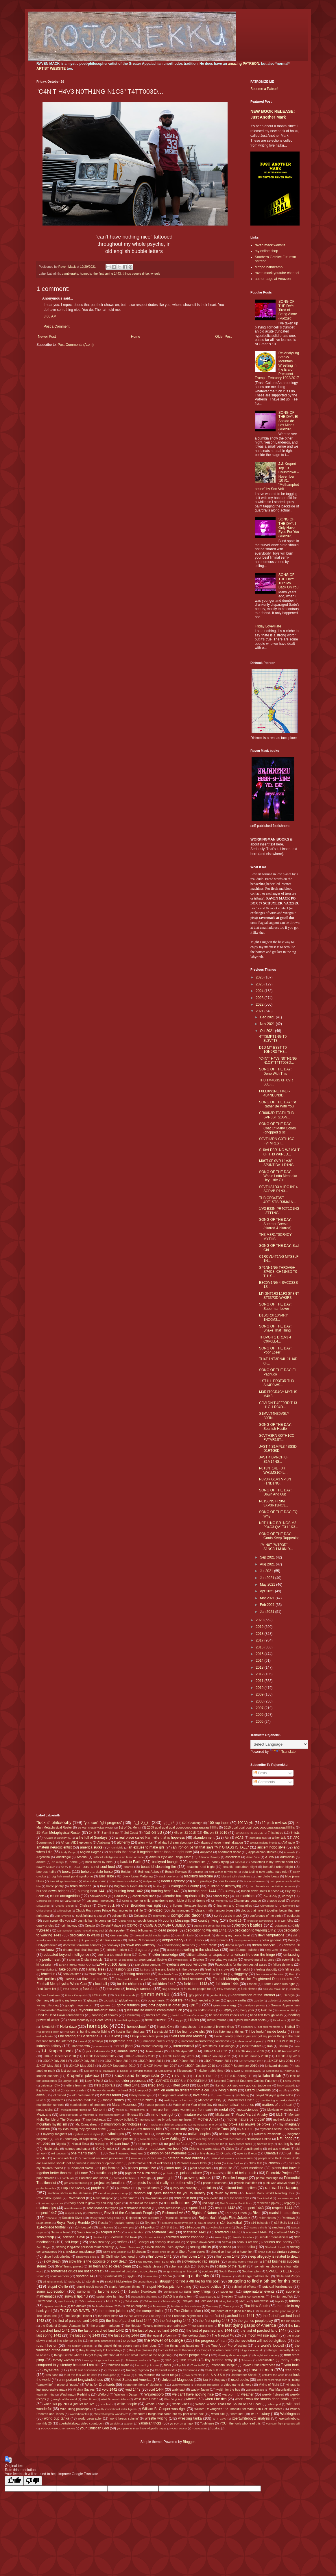  What do you see at coordinates (92, 2281) in the screenshot?
I see `storytime` at bounding box center [92, 2281].